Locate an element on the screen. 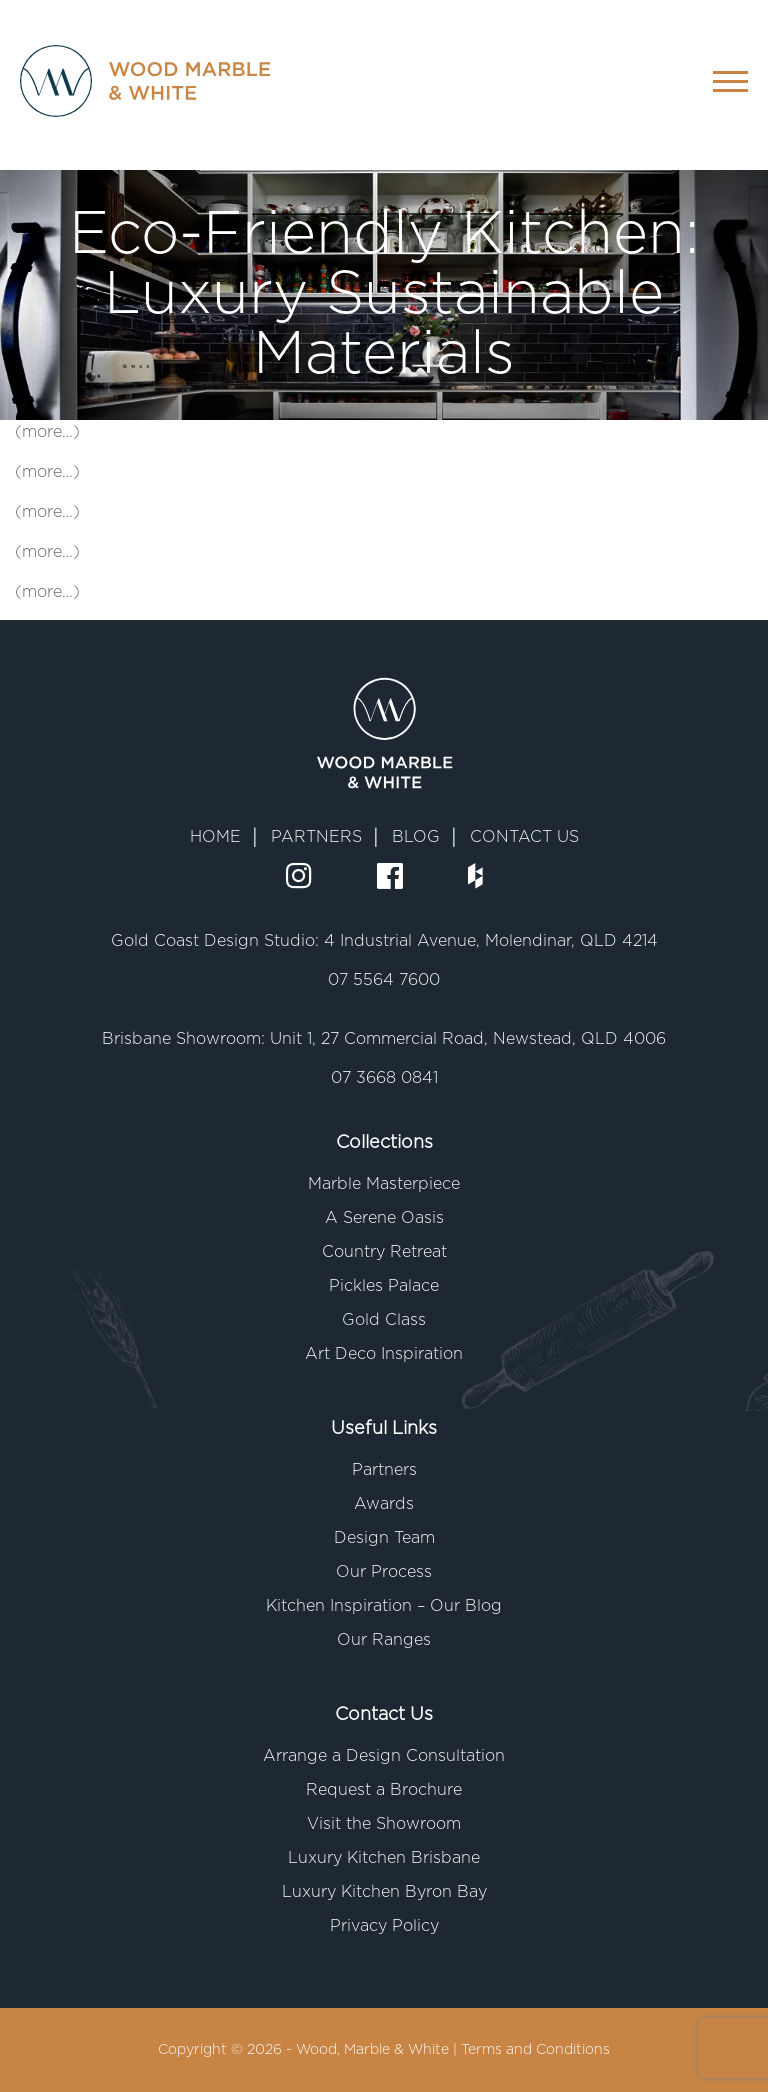  PARTNERS is located at coordinates (316, 837).